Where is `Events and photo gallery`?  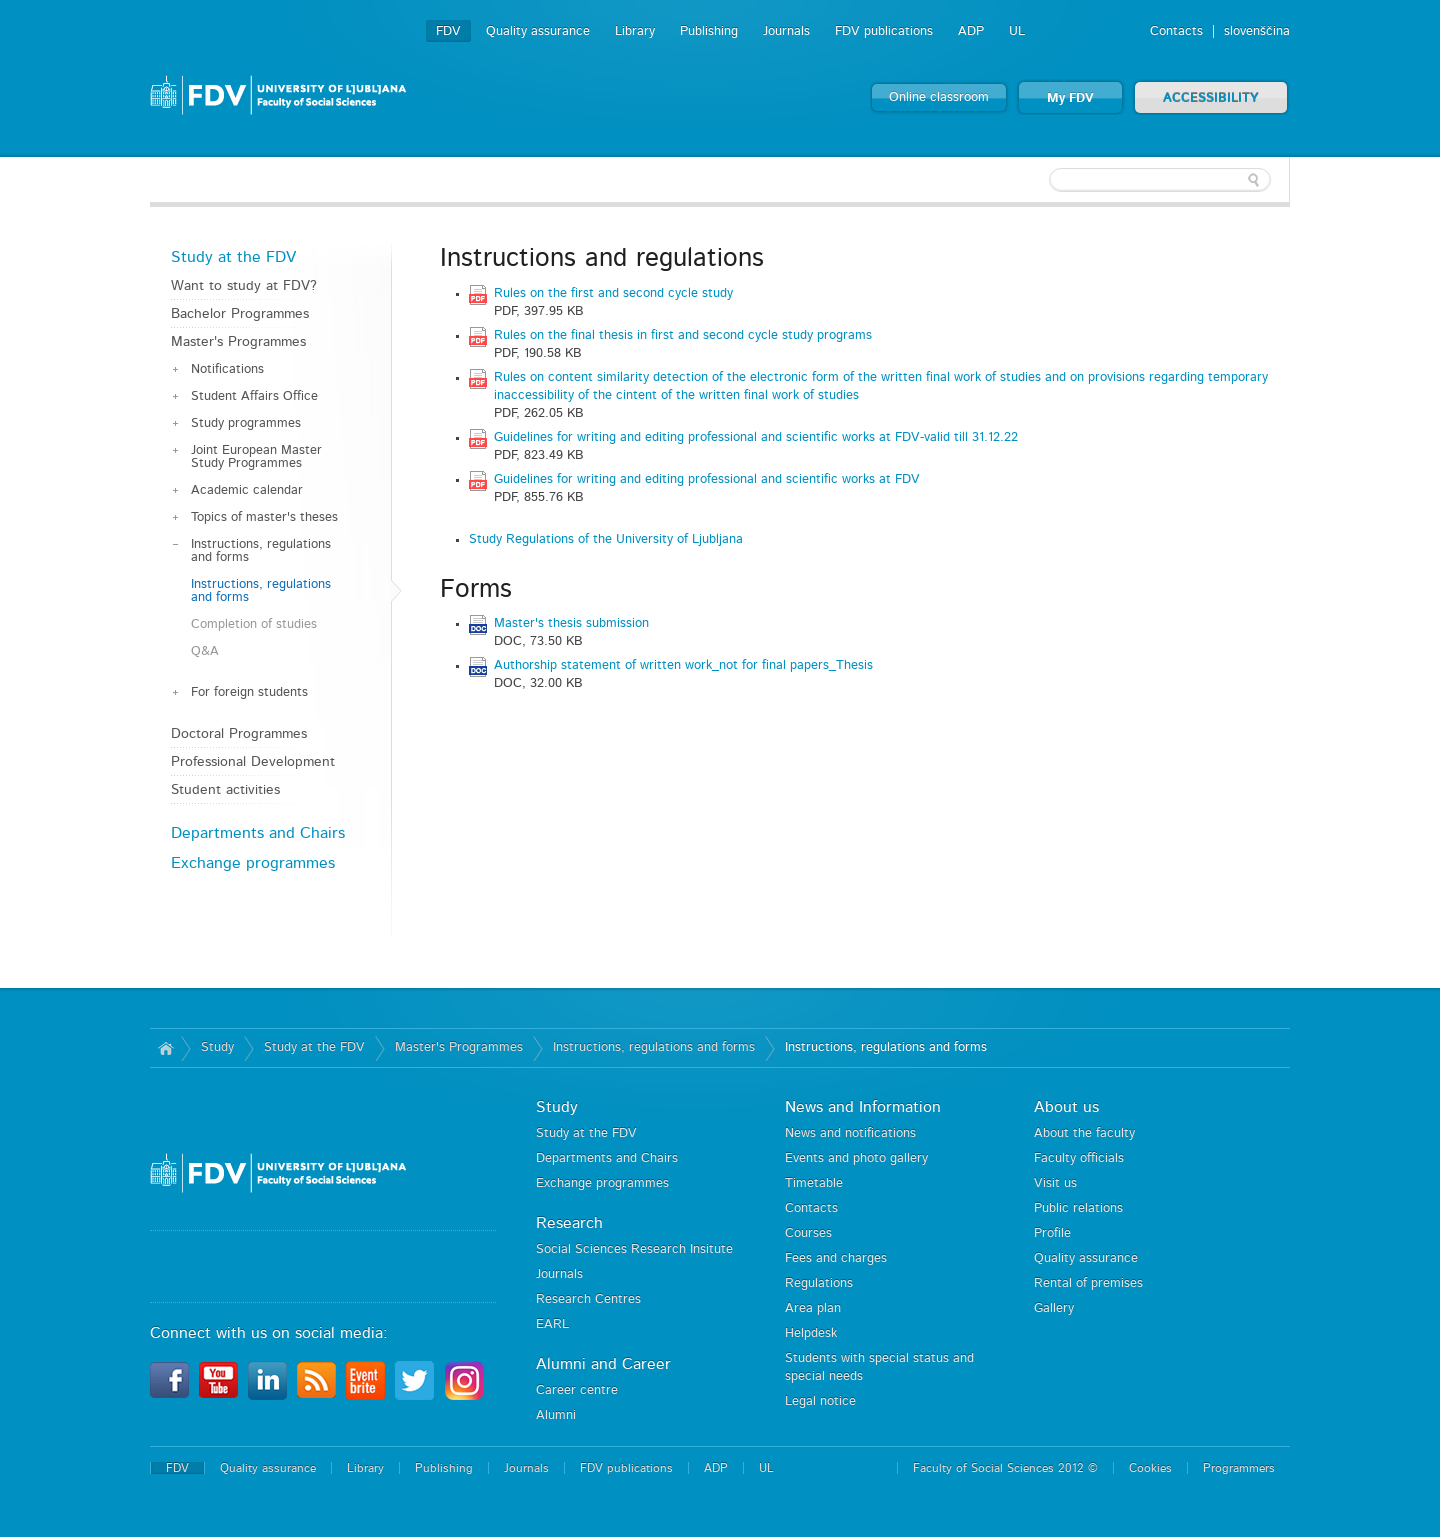
Events and photo gallery is located at coordinates (856, 1158).